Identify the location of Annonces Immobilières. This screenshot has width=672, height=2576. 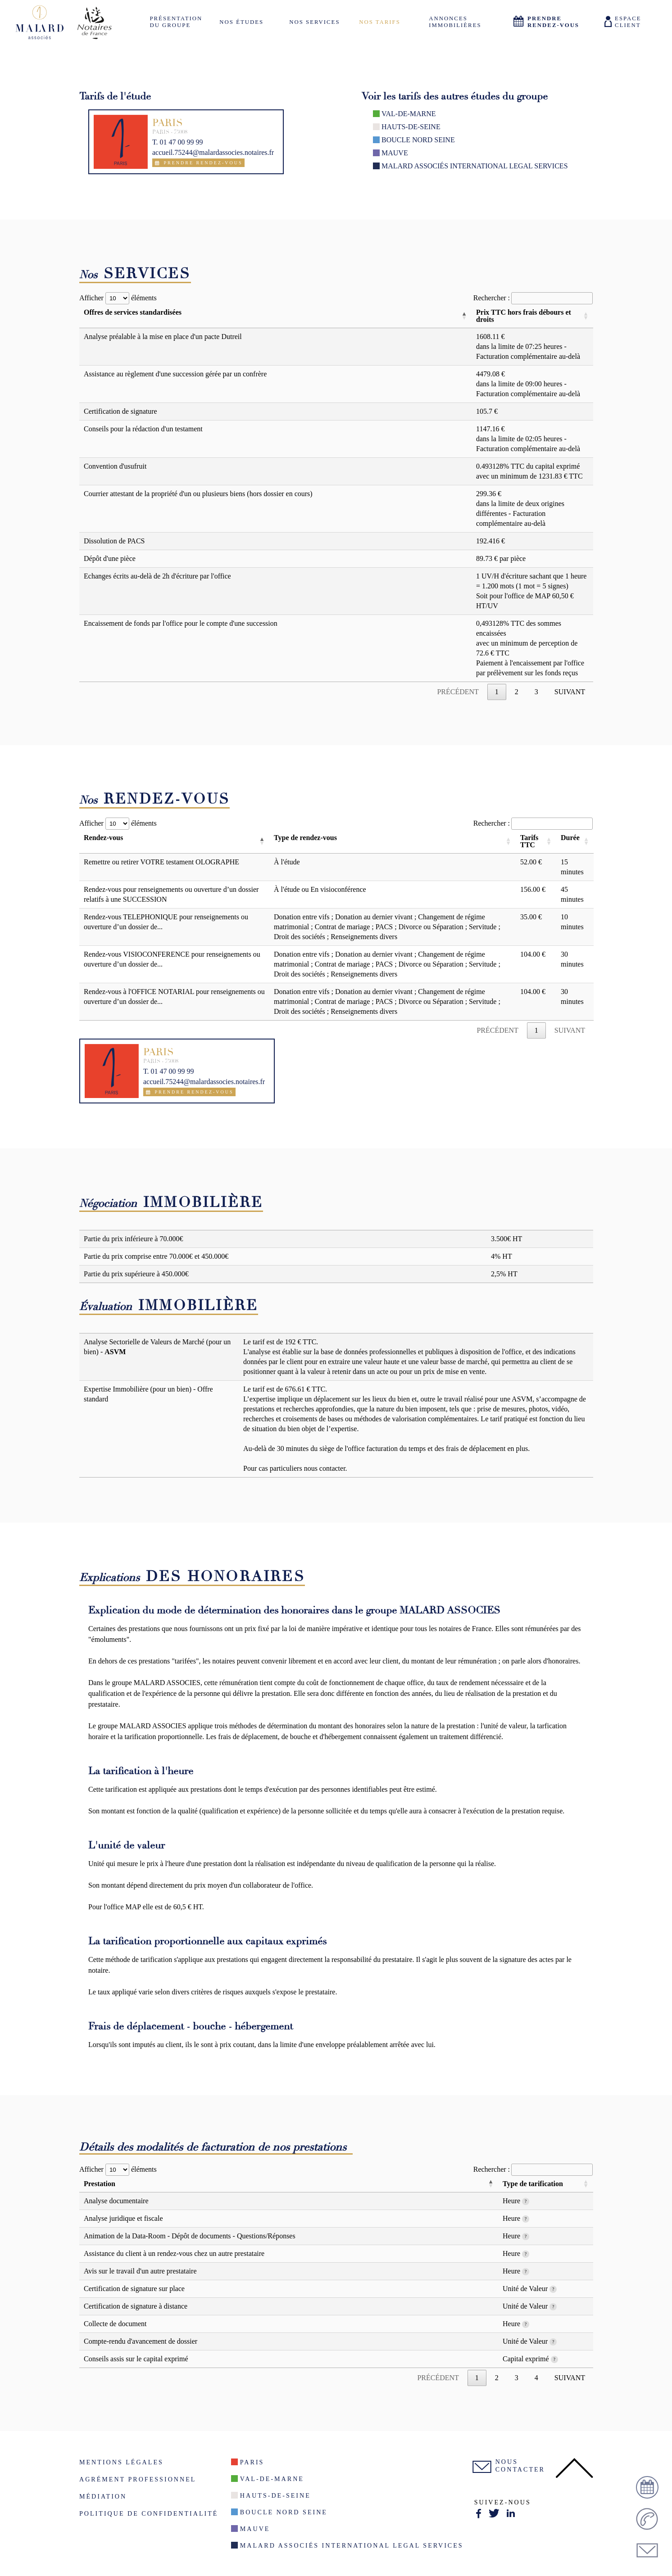
(455, 21).